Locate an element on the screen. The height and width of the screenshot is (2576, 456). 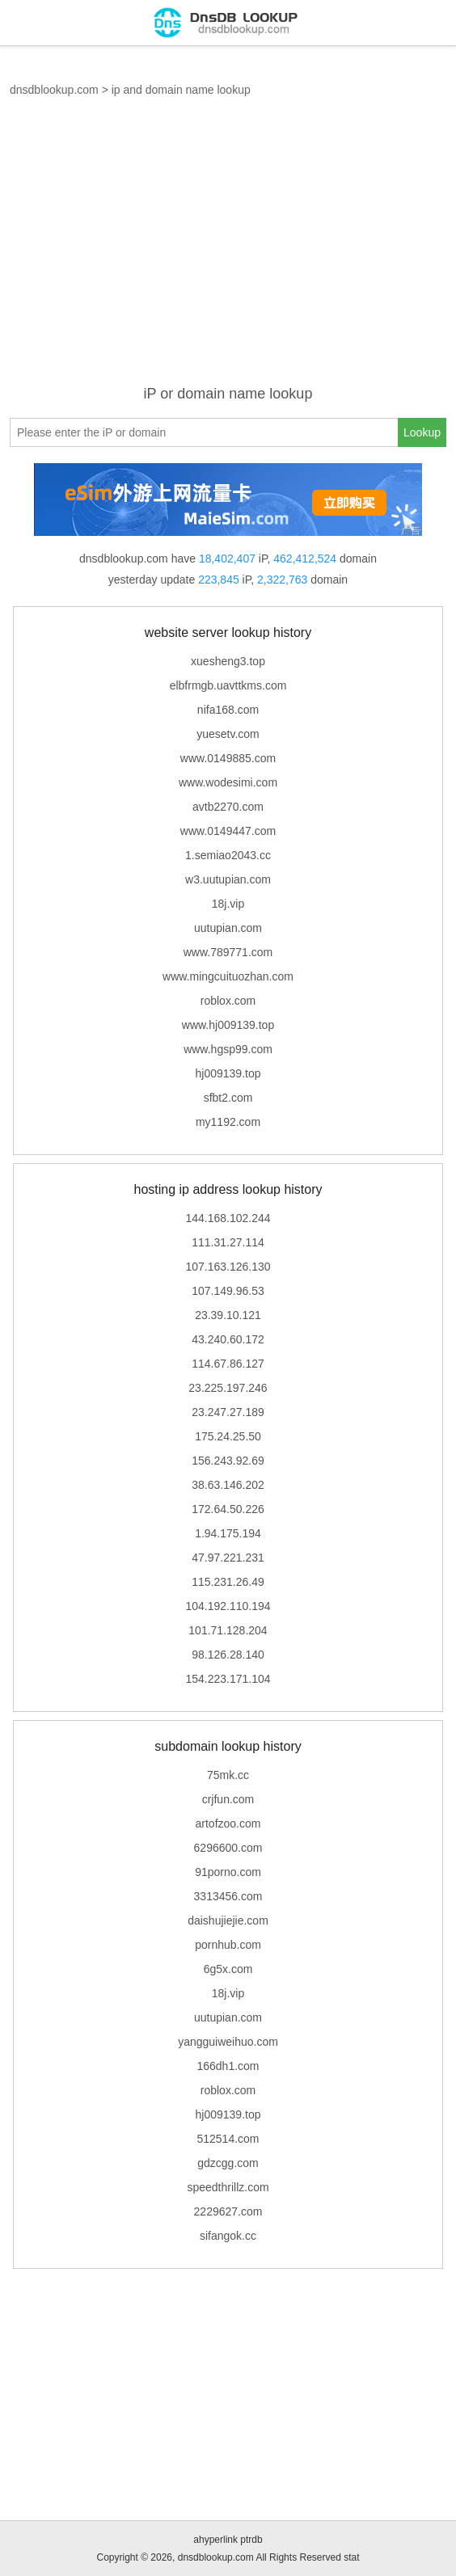
speedthrillz.com is located at coordinates (227, 2187).